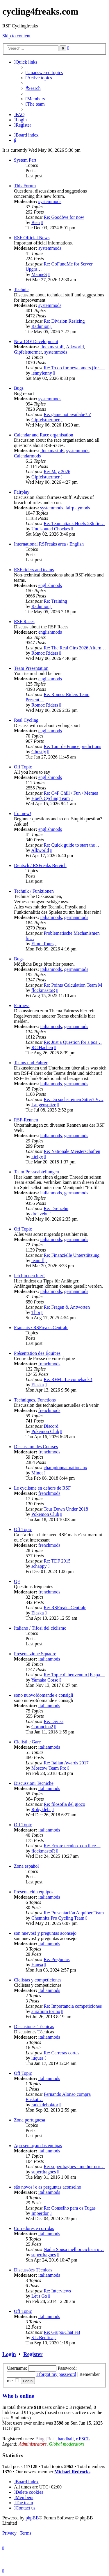 The image size is (109, 2576). What do you see at coordinates (24, 621) in the screenshot?
I see `RSF Races` at bounding box center [24, 621].